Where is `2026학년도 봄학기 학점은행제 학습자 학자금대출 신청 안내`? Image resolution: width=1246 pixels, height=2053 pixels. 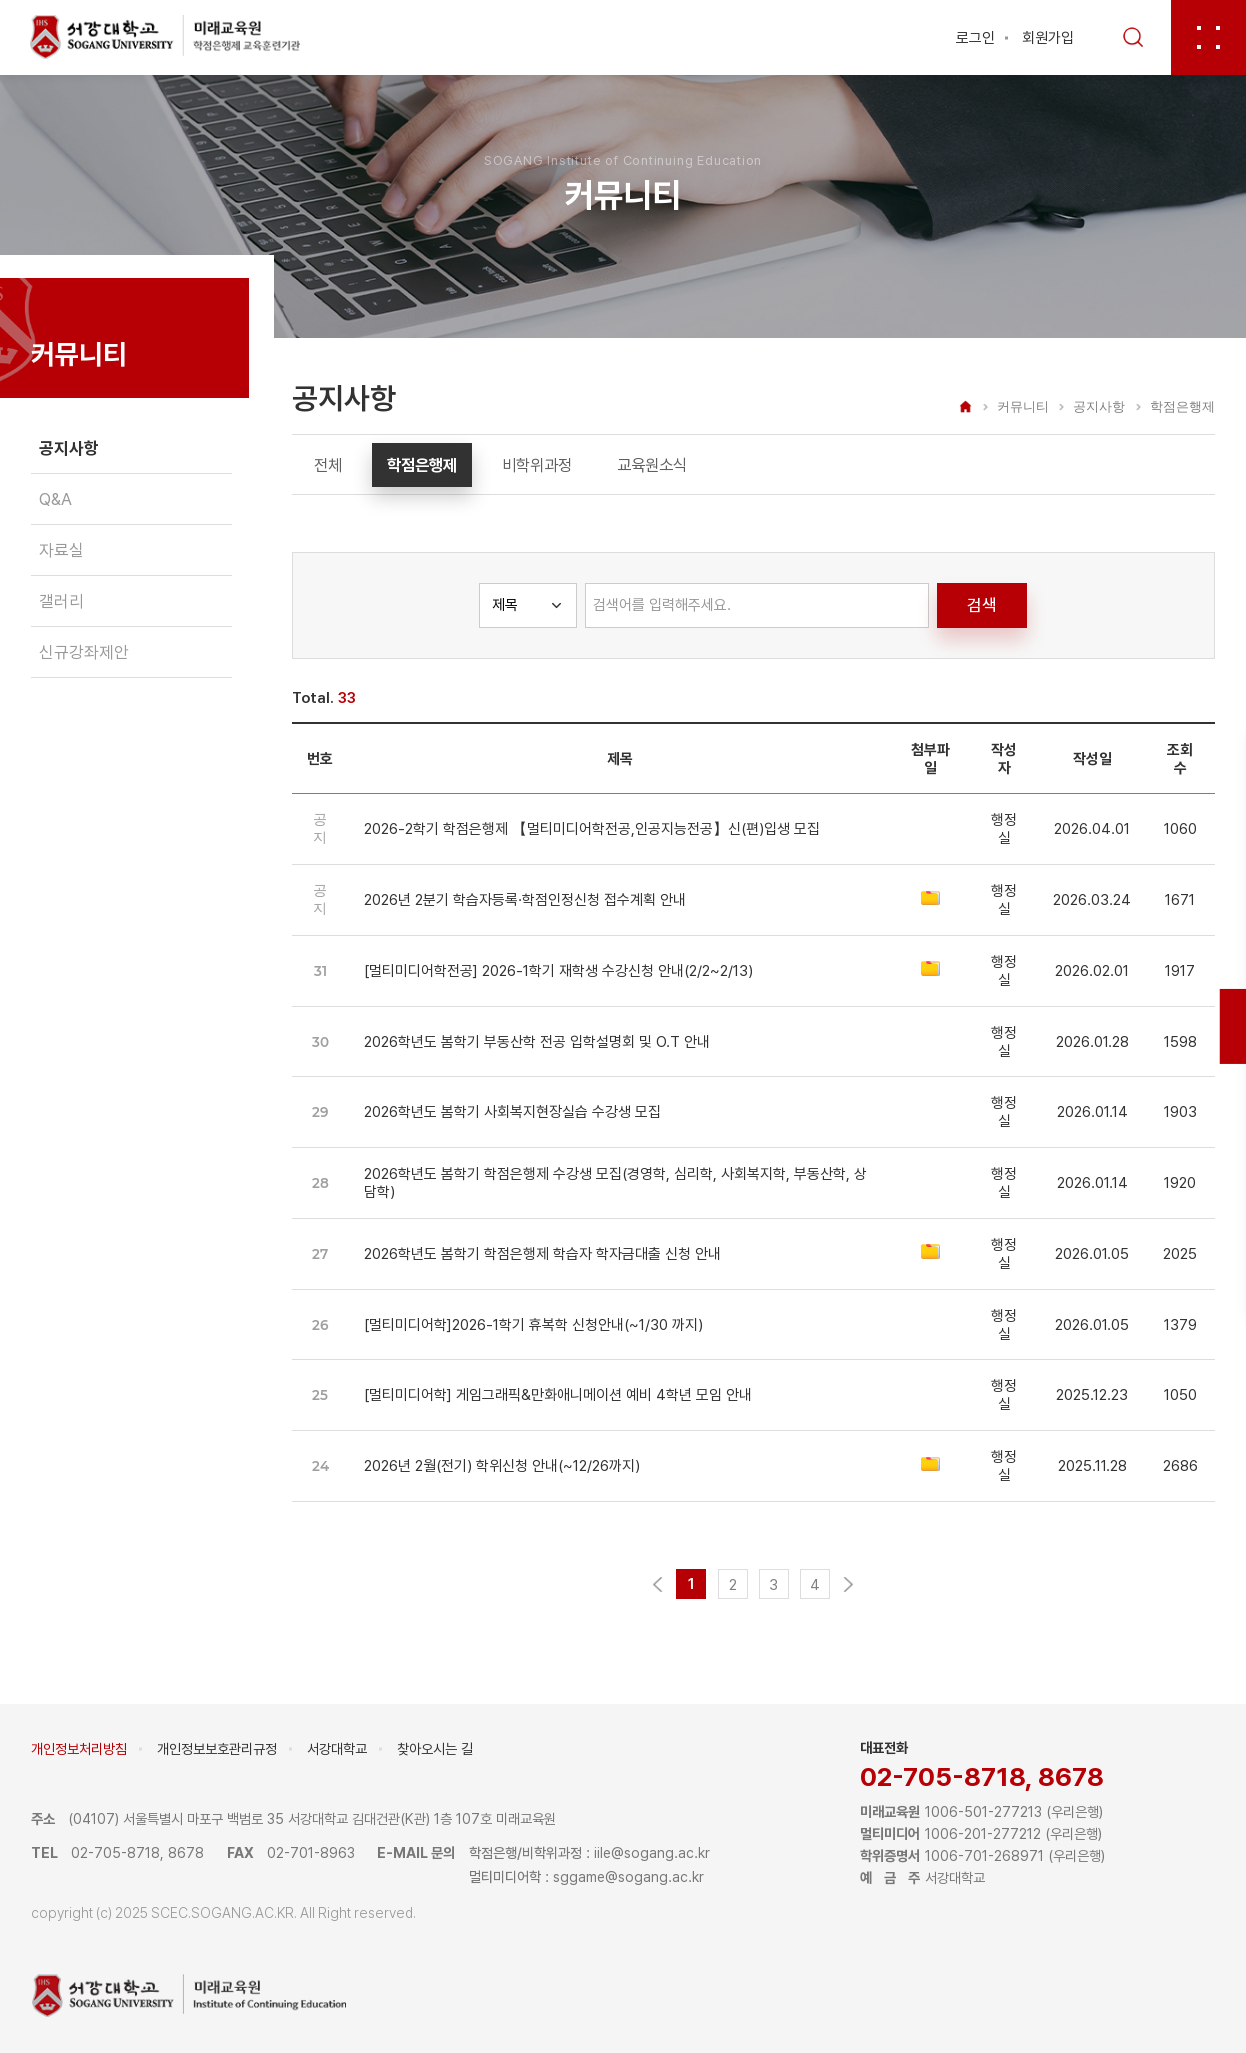
2026학년도 봄학기 학점은행제 학습자 학자금대출 신청 안내 is located at coordinates (542, 1254).